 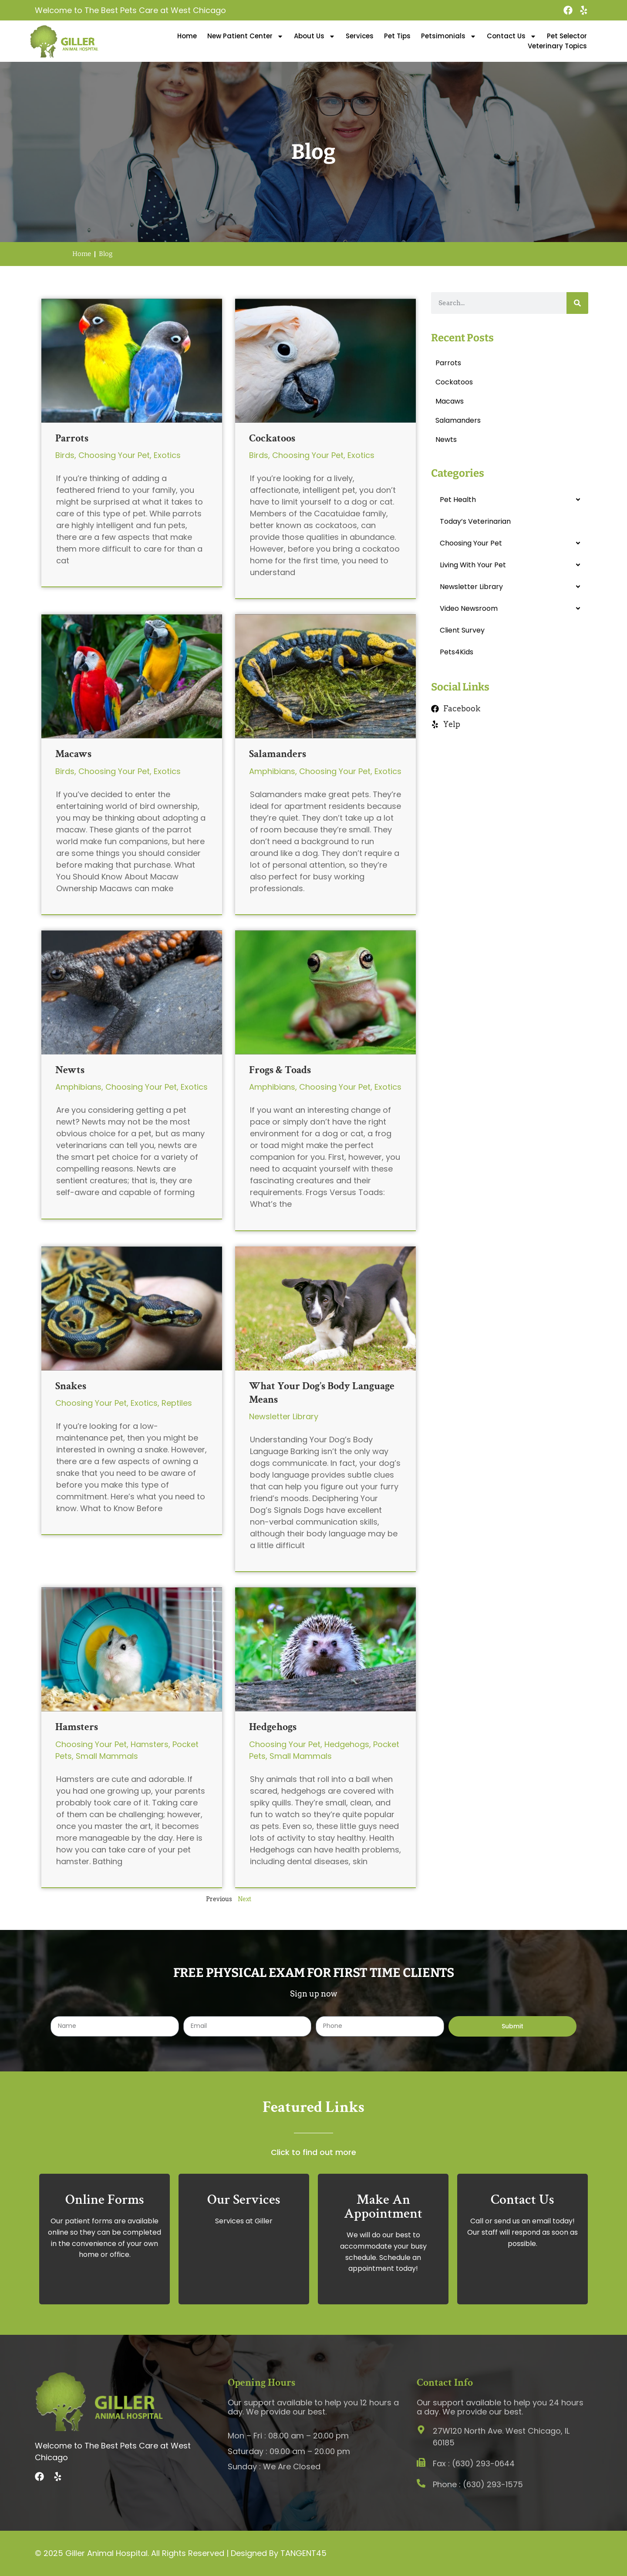 I want to click on Today’s Veterinarian, so click(x=475, y=521).